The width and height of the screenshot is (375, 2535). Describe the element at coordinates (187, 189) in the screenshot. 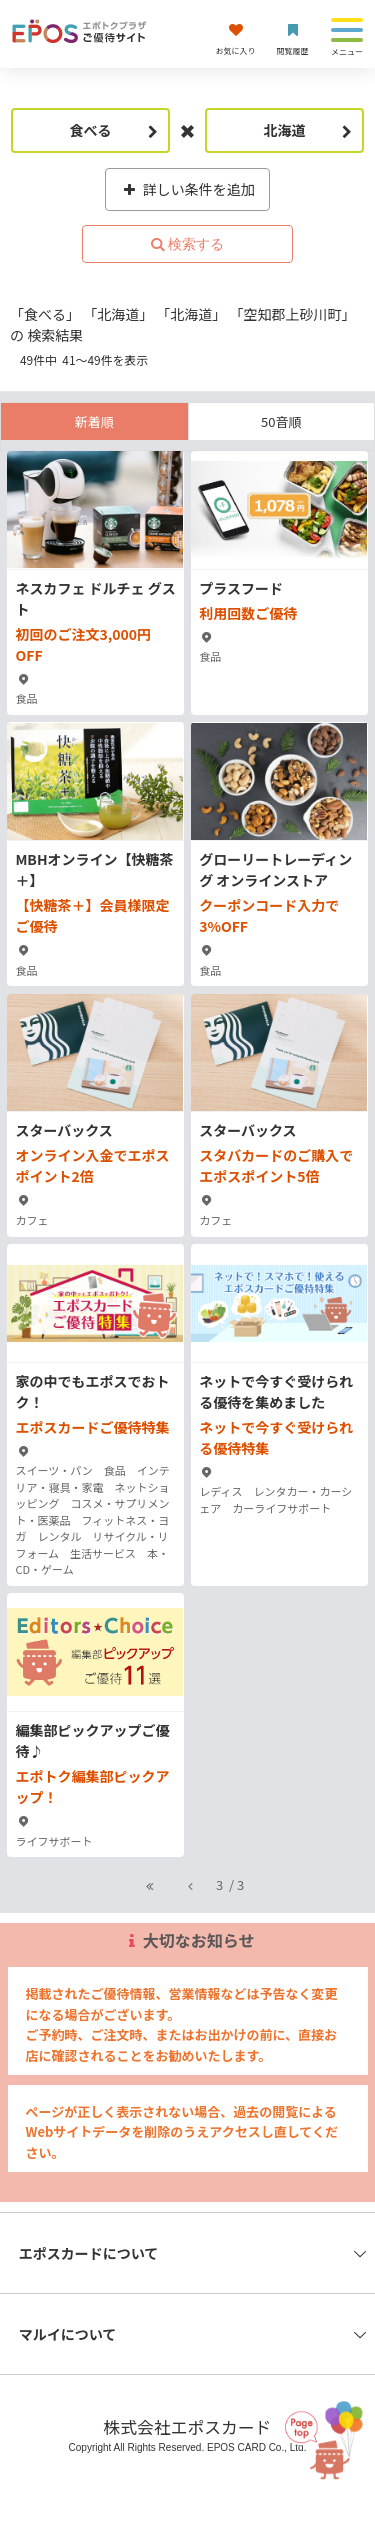

I see `詳しい条件を追加` at that location.